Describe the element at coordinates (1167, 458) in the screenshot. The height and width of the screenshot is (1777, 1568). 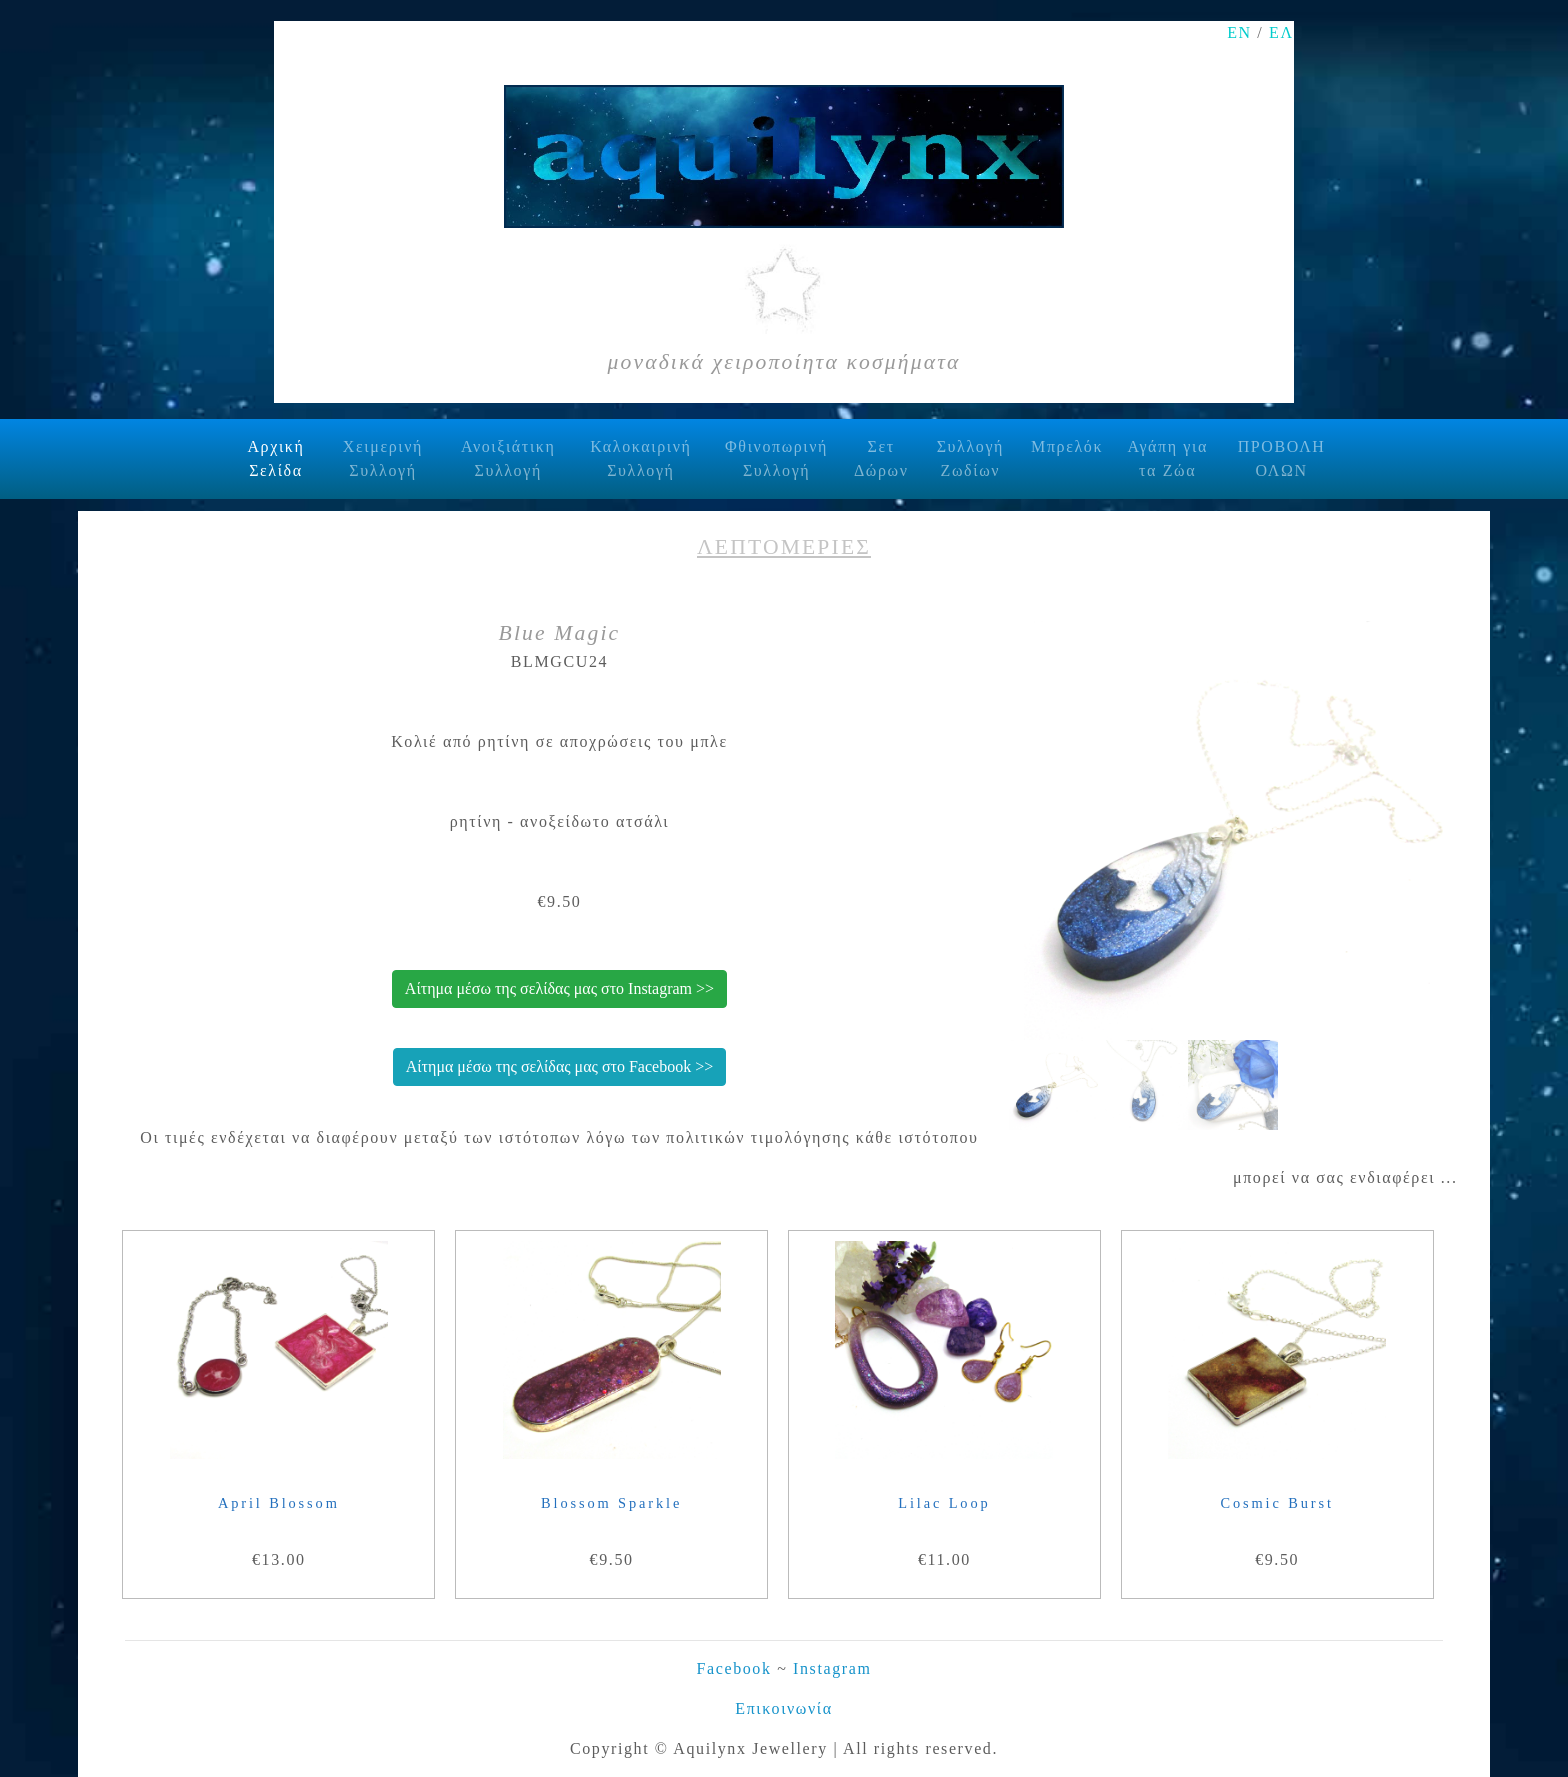
I see `Αγάπη για τα Ζώα` at that location.